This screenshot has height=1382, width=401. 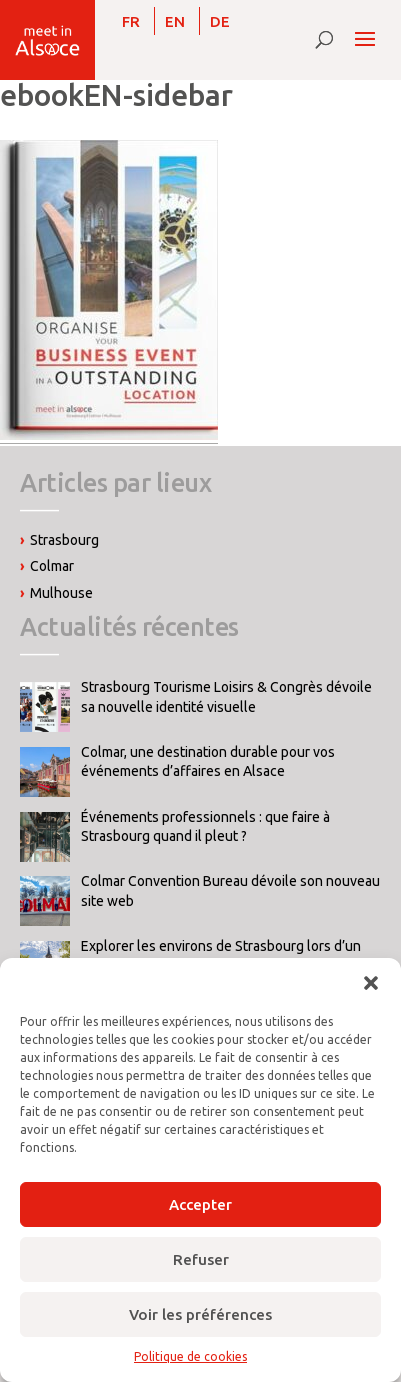 What do you see at coordinates (201, 1259) in the screenshot?
I see `Refuser` at bounding box center [201, 1259].